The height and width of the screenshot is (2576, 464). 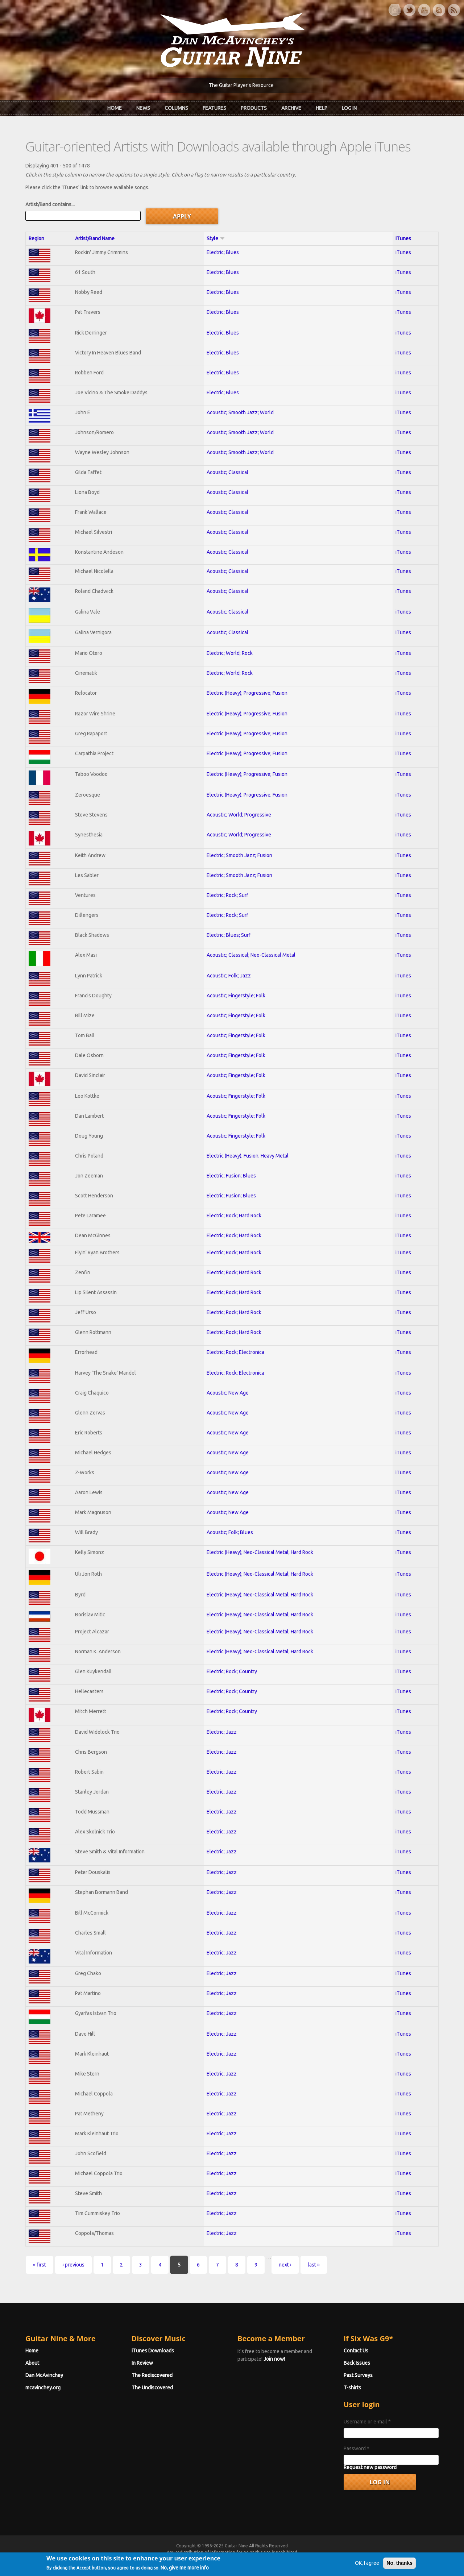 I want to click on Style, so click(x=216, y=238).